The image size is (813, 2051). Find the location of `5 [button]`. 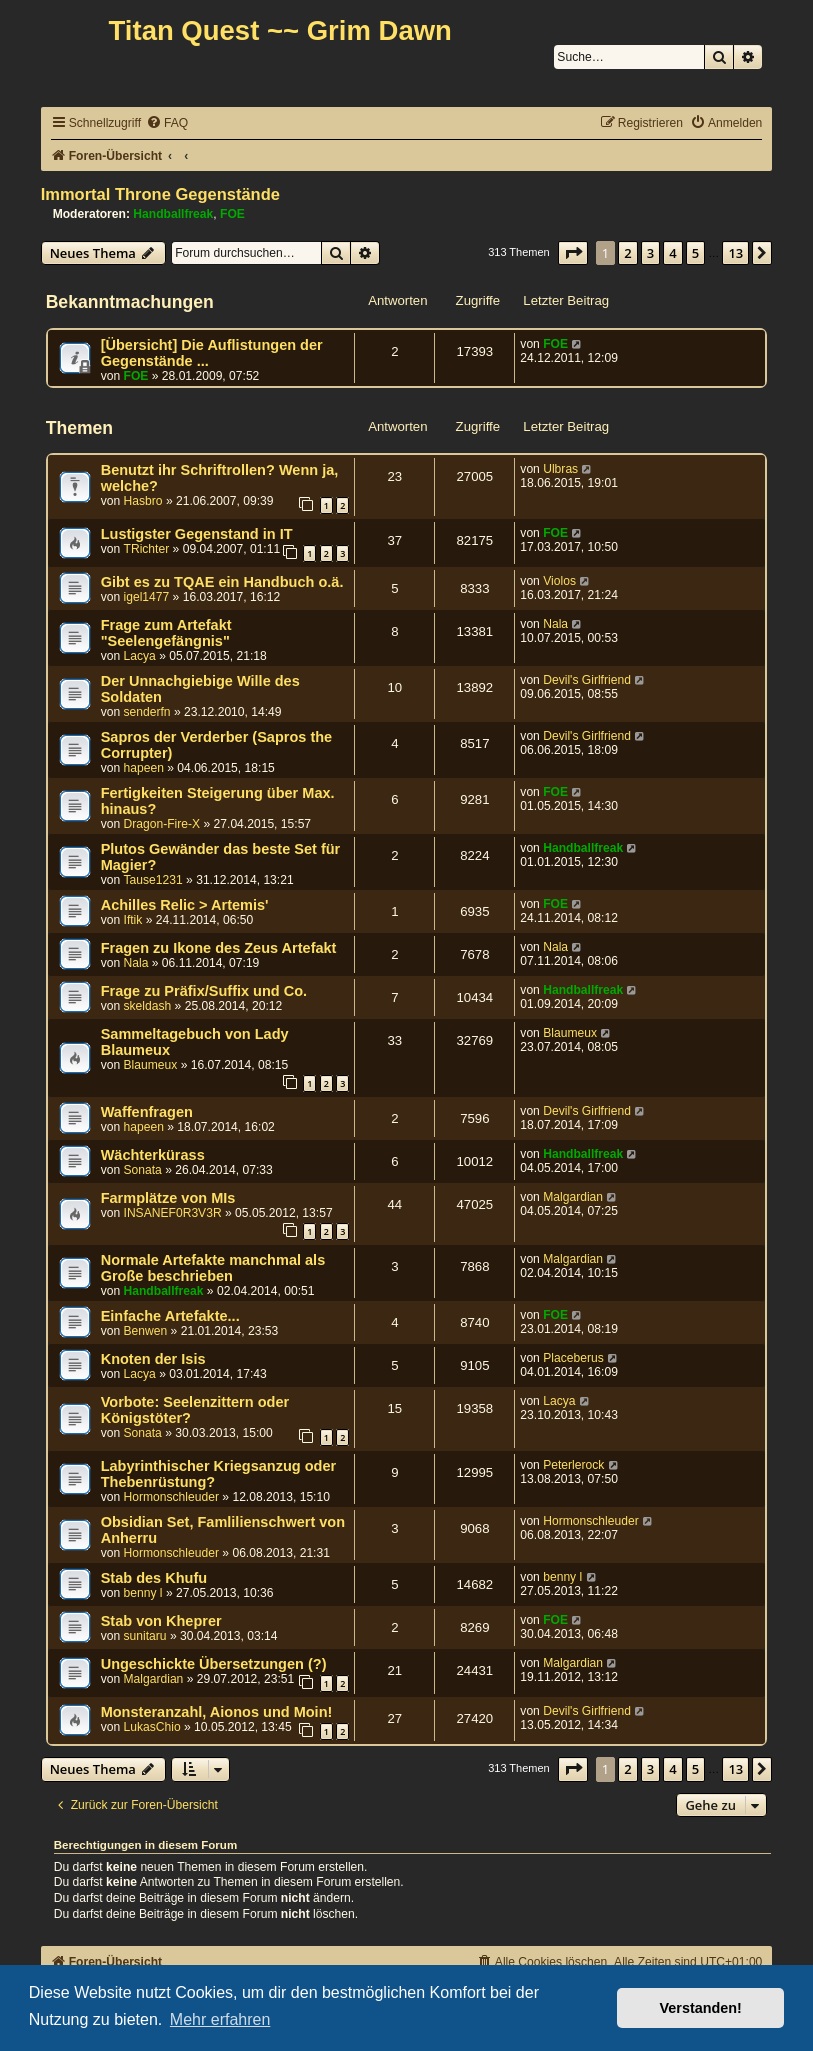

5 [button] is located at coordinates (695, 253).